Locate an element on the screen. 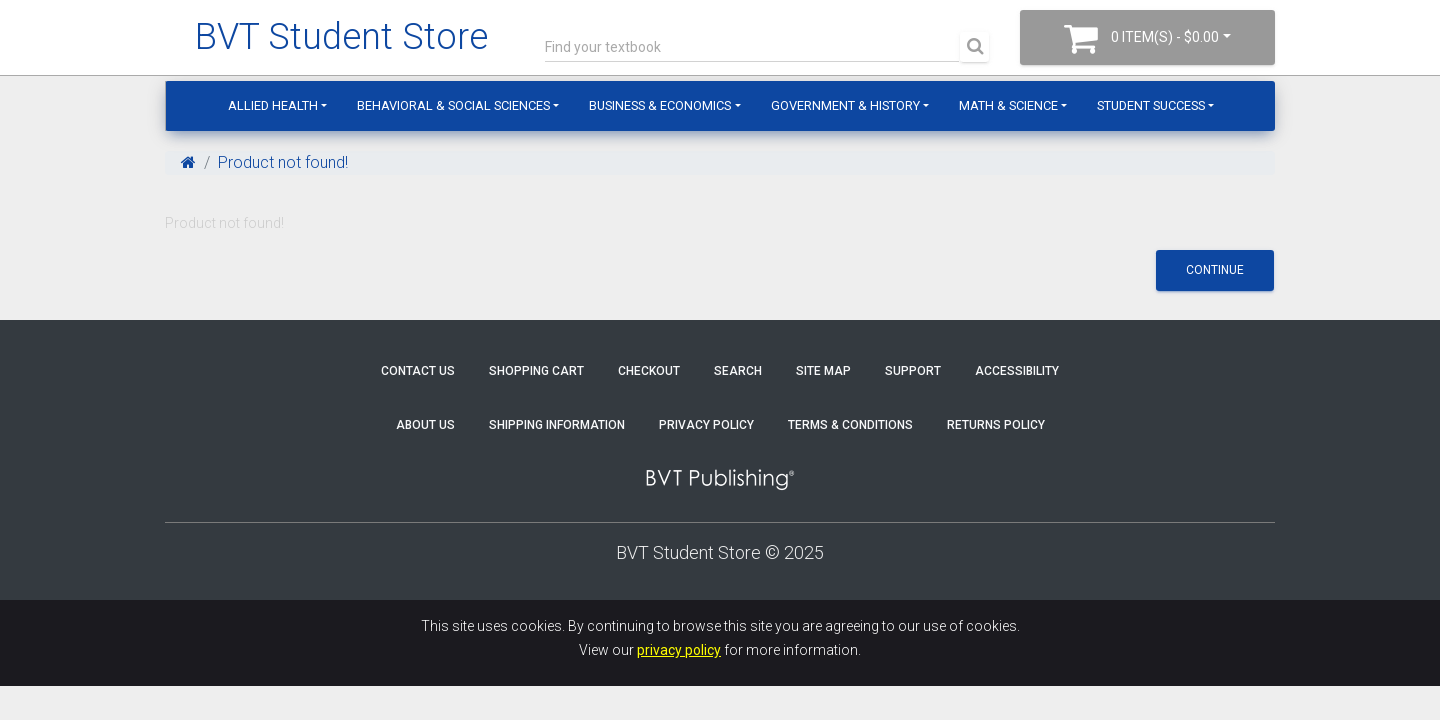 The height and width of the screenshot is (720, 1440). Terms & Conditions is located at coordinates (850, 425).